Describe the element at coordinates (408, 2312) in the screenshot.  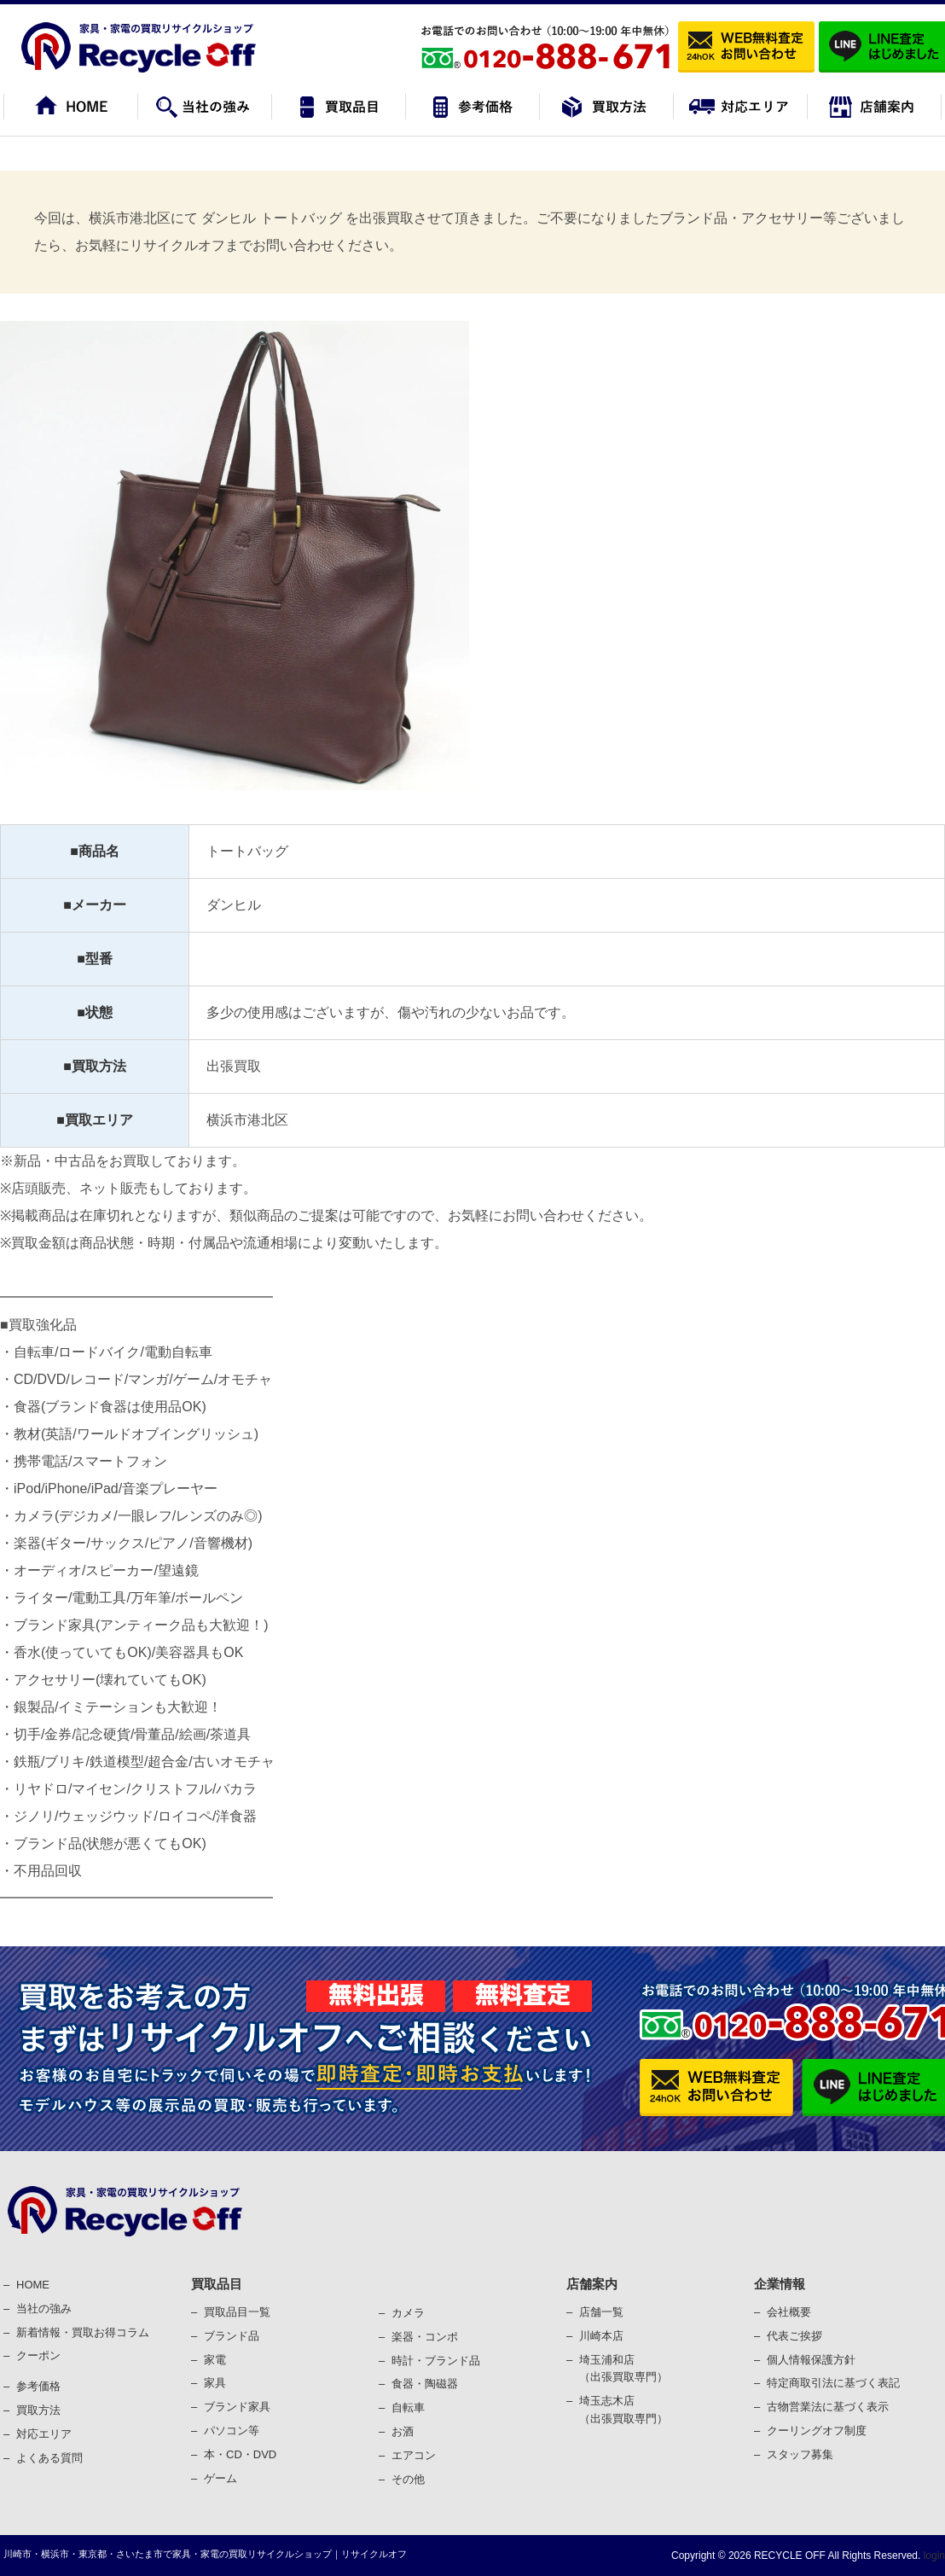
I see `カメラ` at that location.